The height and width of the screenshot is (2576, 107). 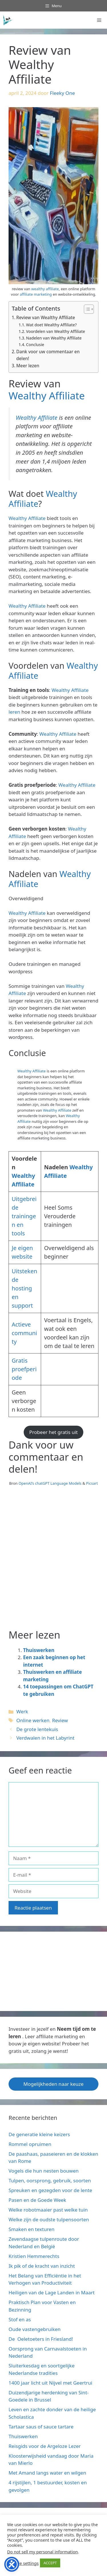 I want to click on Werk, so click(x=22, y=1711).